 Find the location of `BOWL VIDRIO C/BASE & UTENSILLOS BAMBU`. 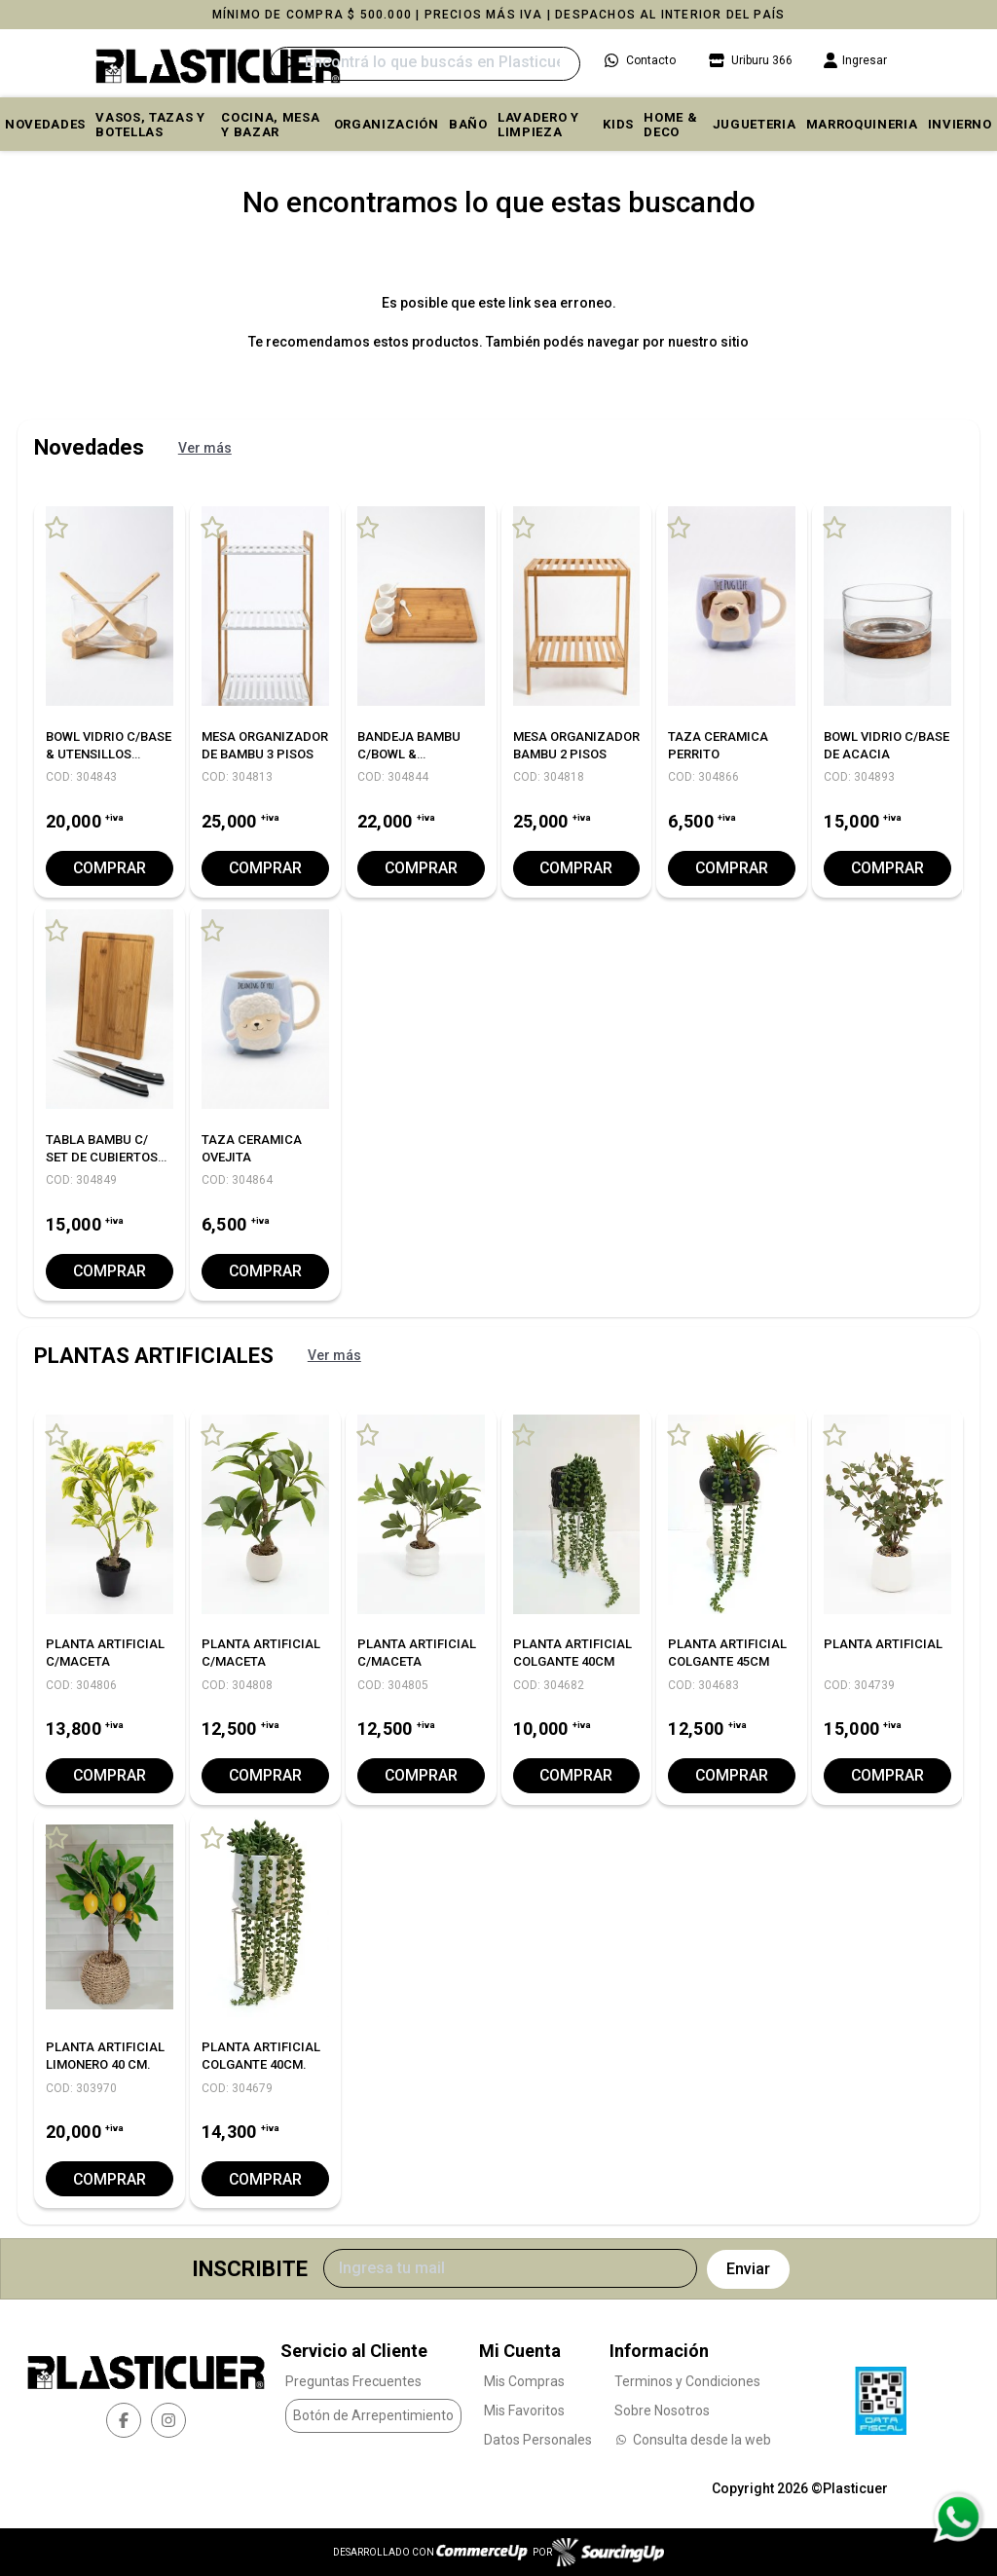

BOWL VIDRIO C/BASE & UTENSILLOS BAMBU is located at coordinates (108, 754).